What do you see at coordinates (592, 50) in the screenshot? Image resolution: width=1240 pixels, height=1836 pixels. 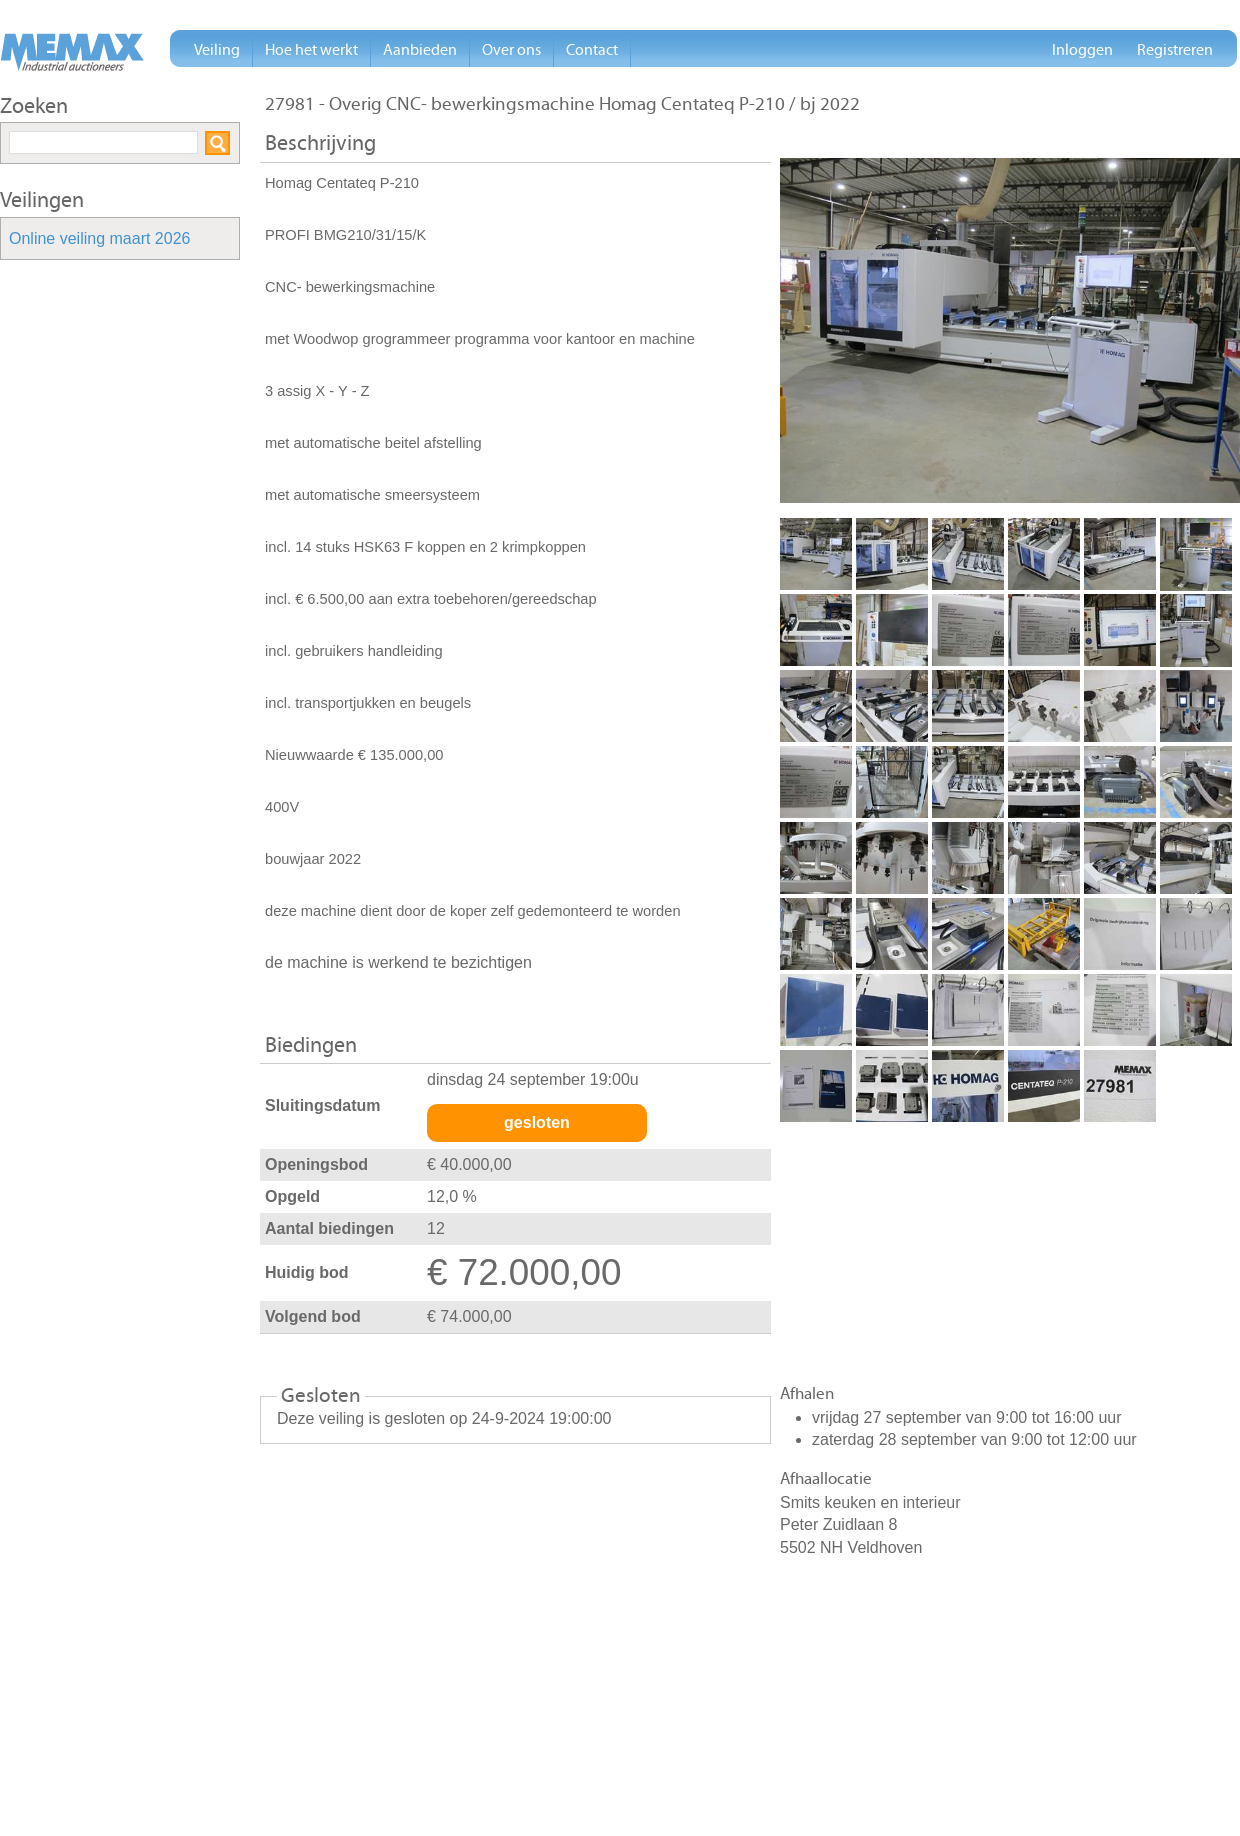 I see `Contact` at bounding box center [592, 50].